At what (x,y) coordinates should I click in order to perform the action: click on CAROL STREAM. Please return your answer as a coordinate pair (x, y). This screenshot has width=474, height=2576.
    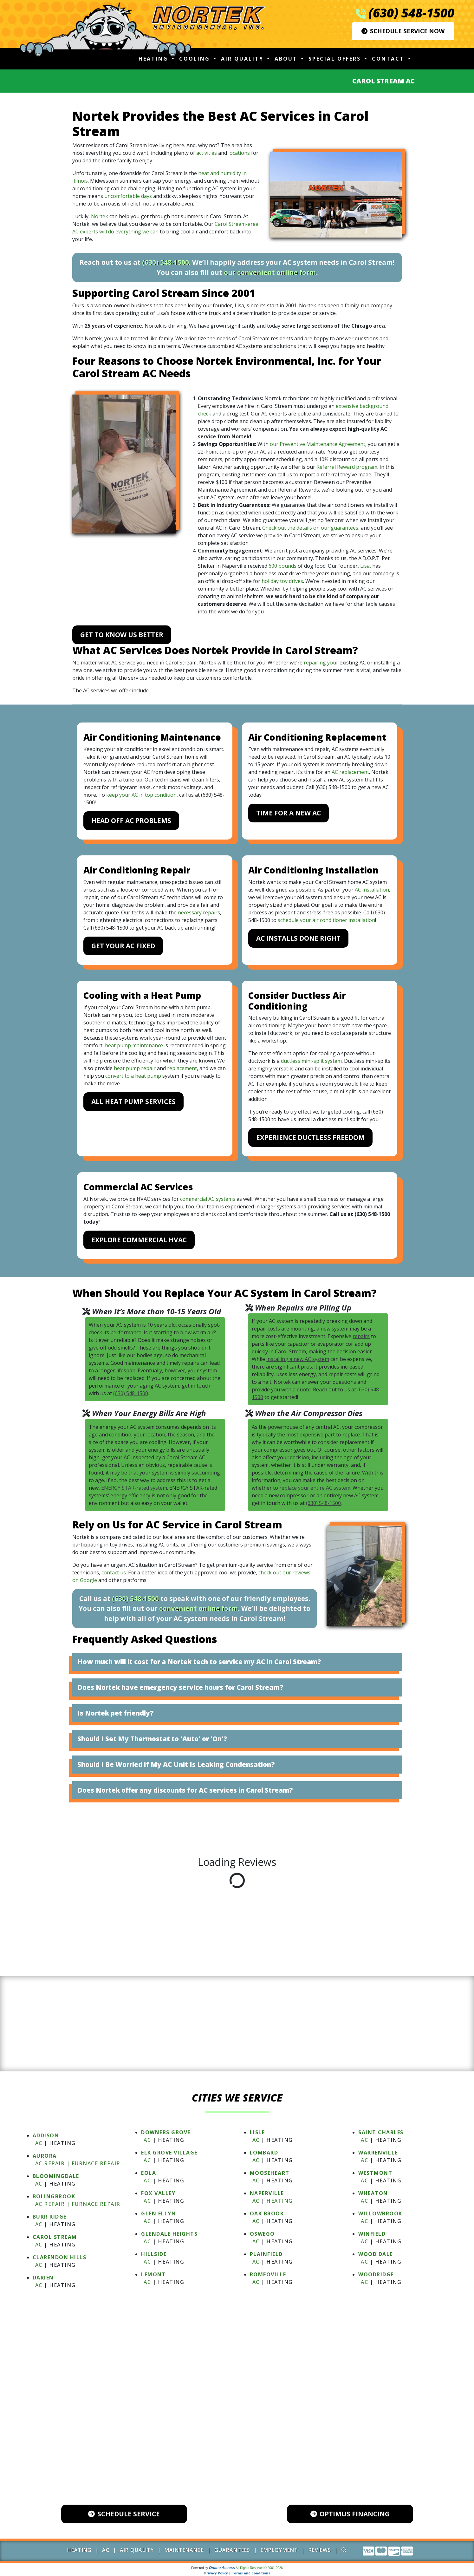
    Looking at the image, I should click on (55, 2236).